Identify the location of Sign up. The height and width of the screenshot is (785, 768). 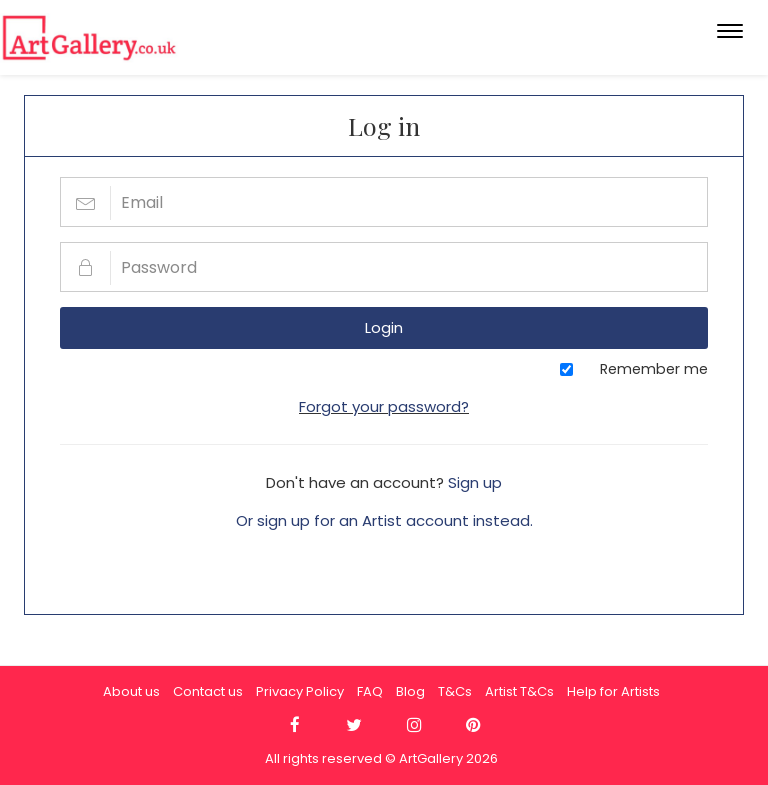
(475, 482).